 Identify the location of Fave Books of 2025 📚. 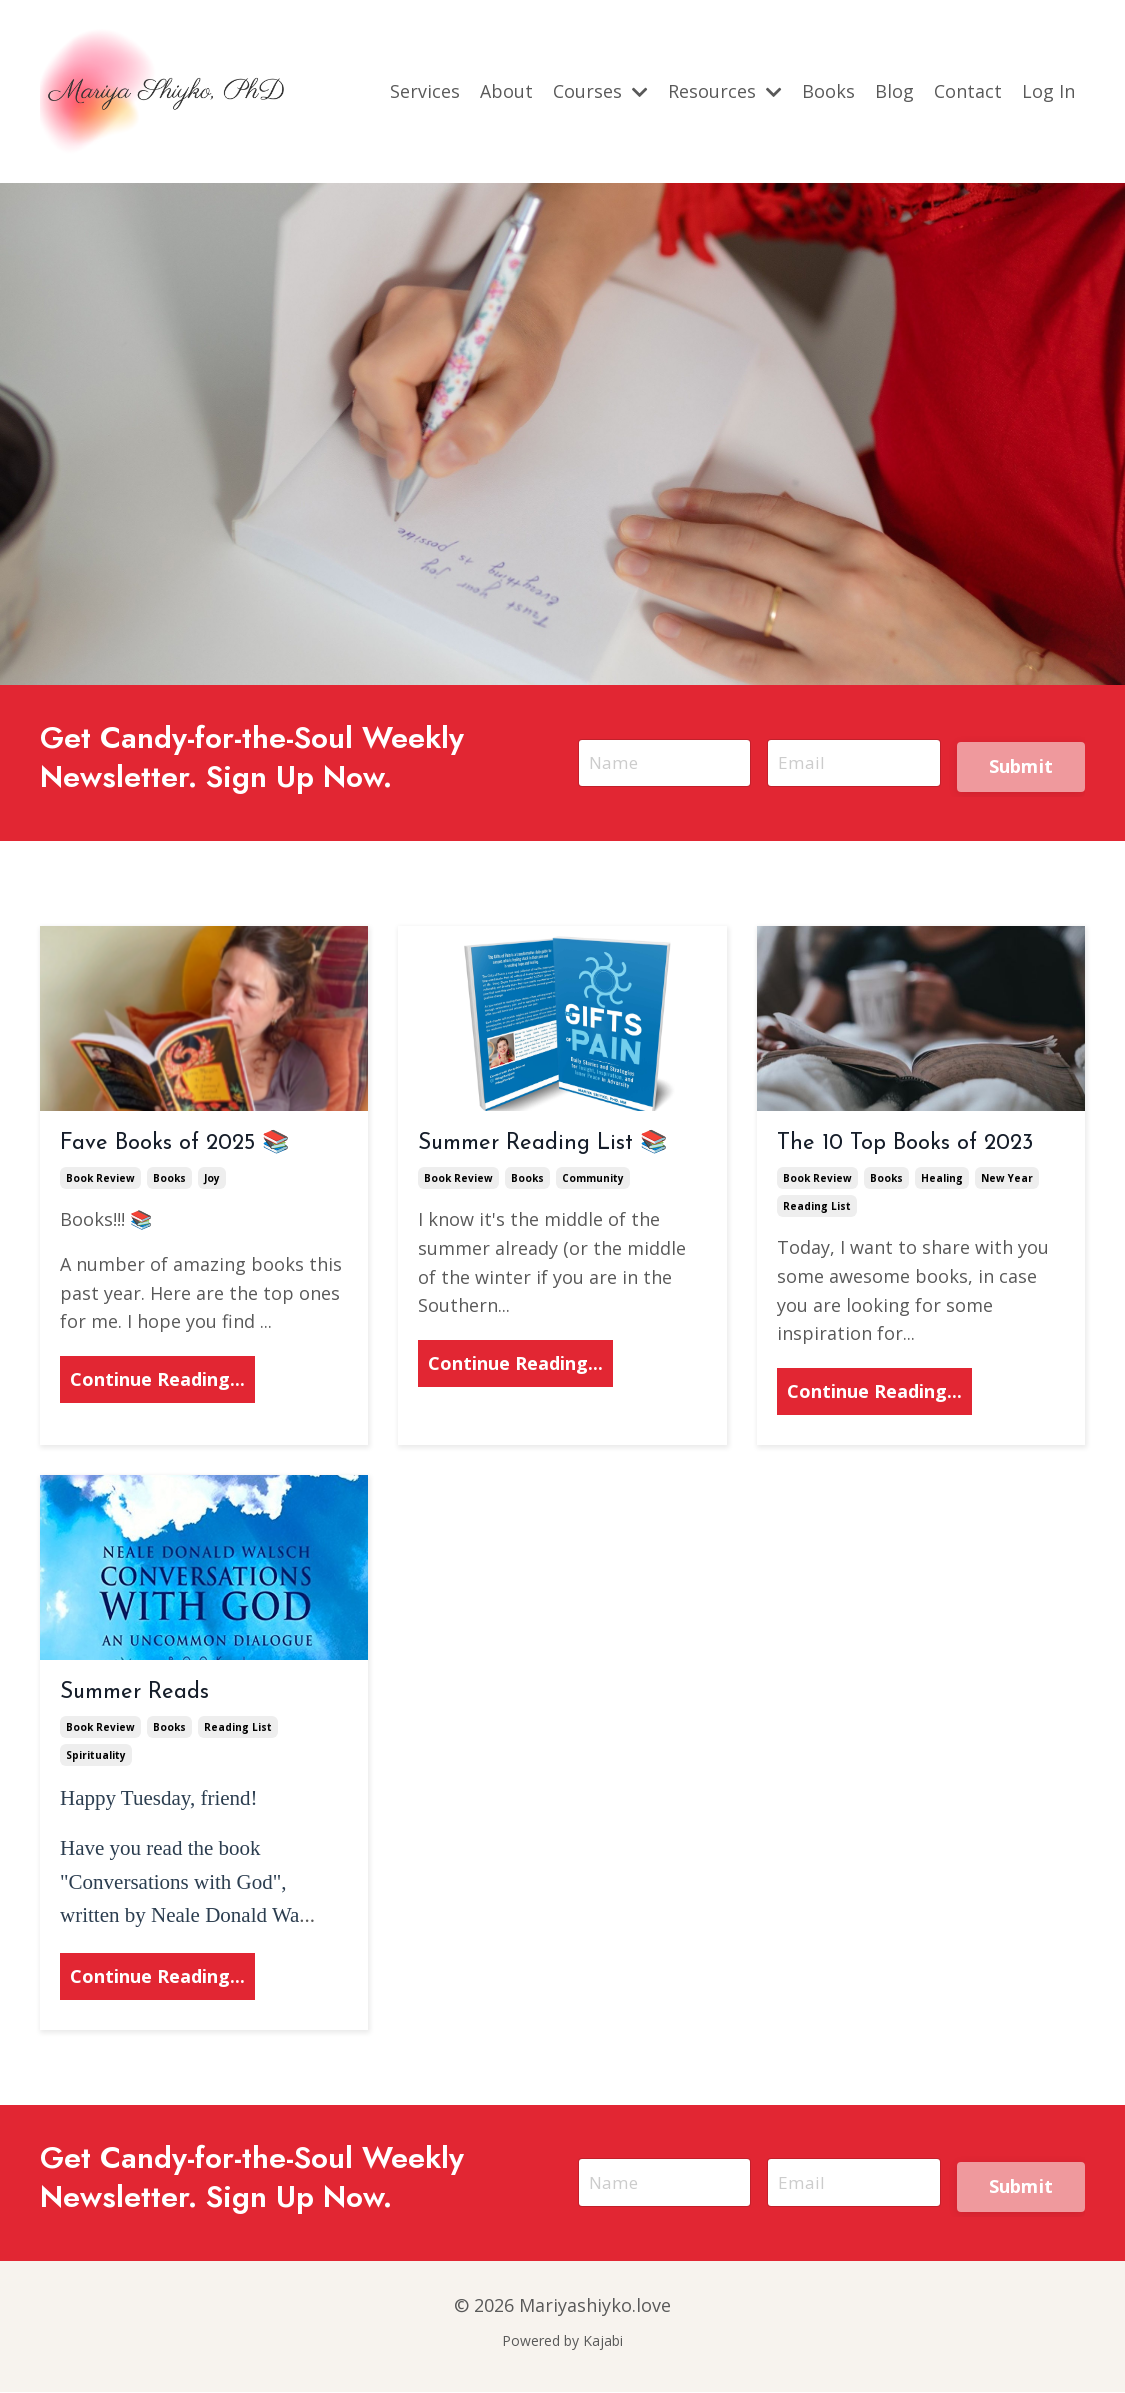
(174, 1144).